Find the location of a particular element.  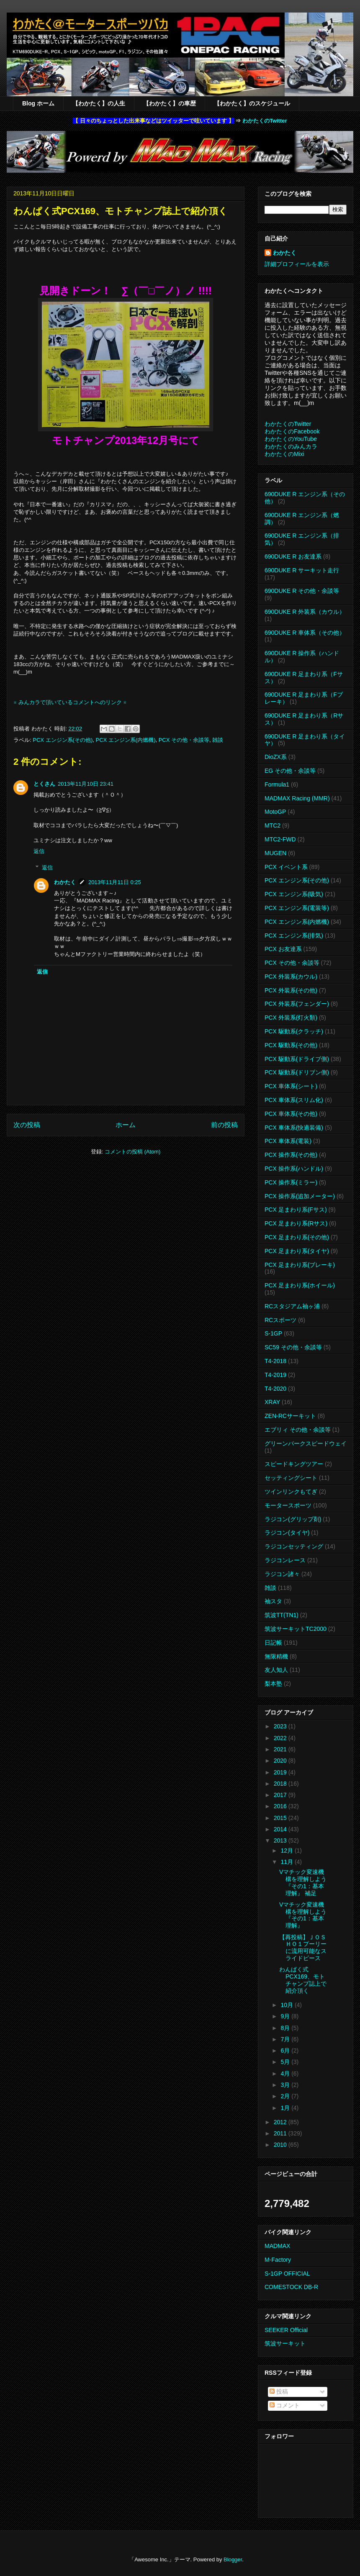

690DUKE R サーキット走行 is located at coordinates (302, 570).